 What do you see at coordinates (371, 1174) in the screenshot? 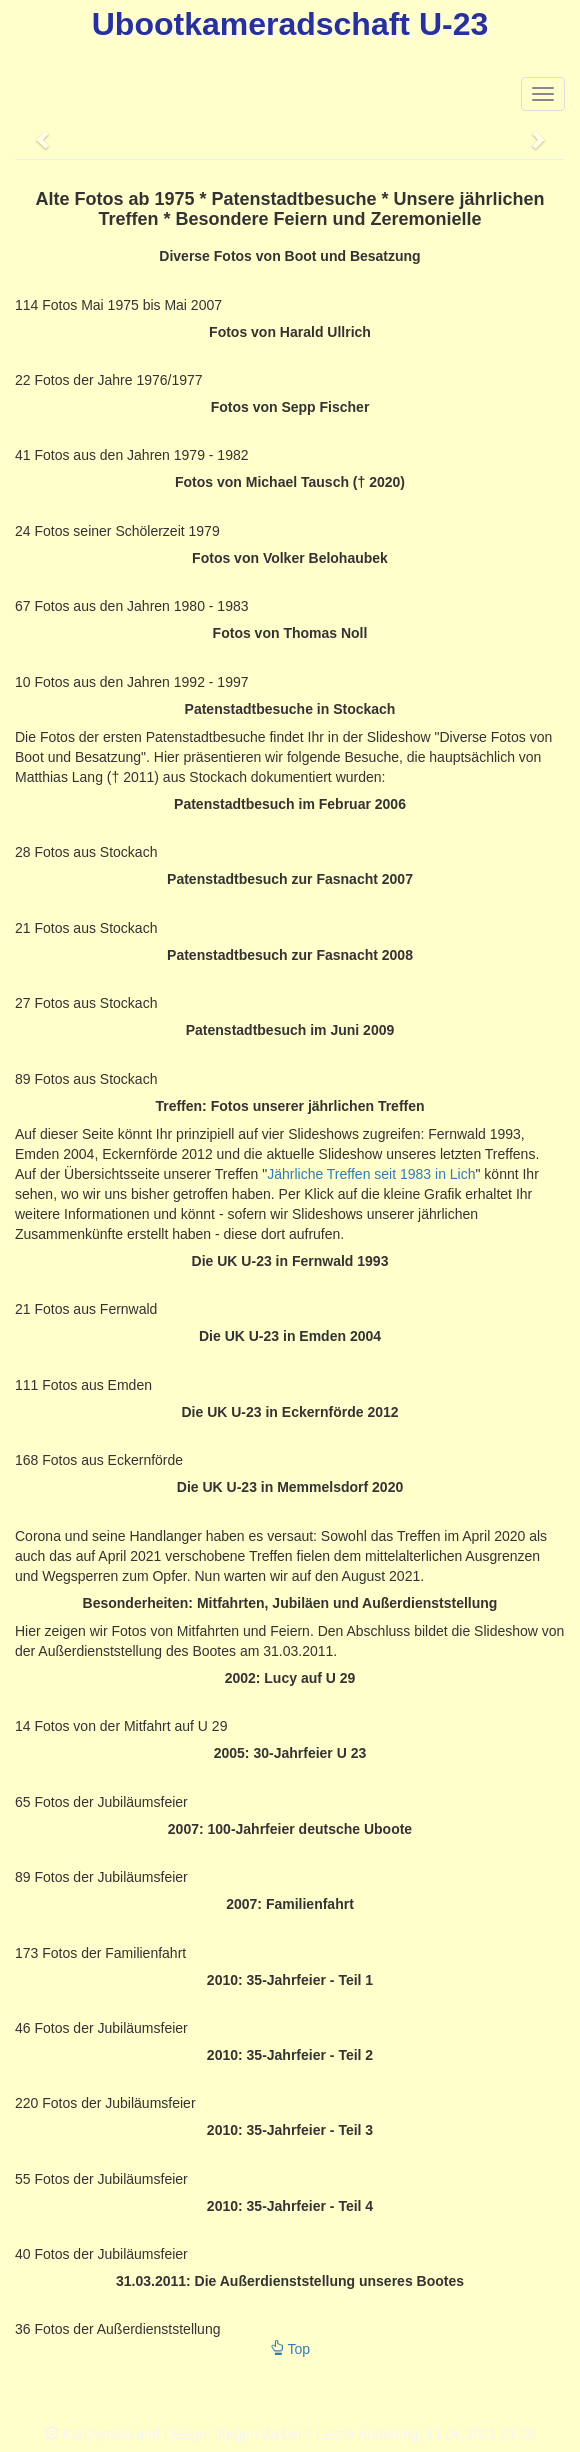
I see `Jährliche Treffen seit 1983 in Lich` at bounding box center [371, 1174].